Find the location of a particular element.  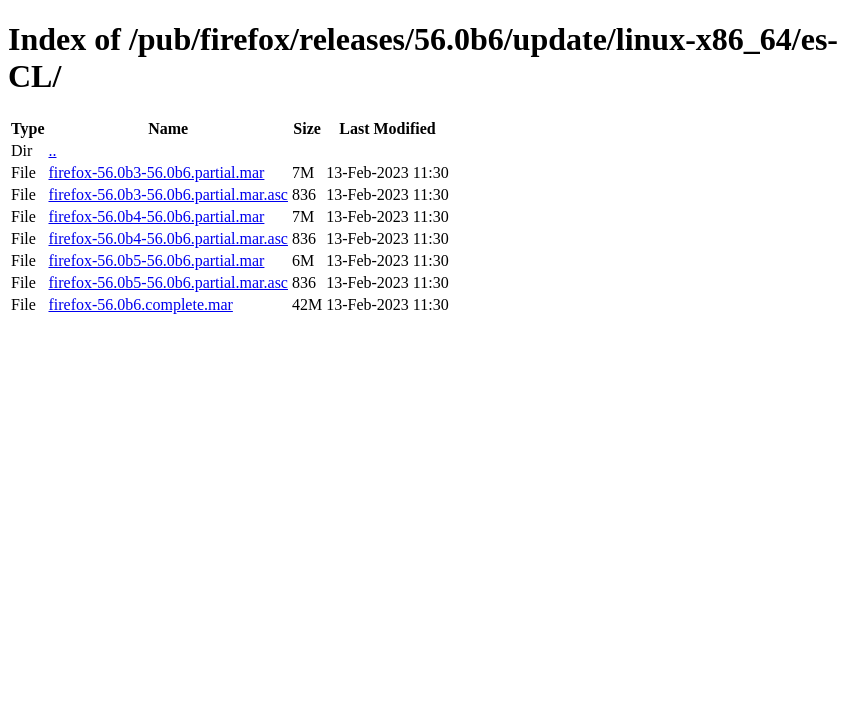

firefox-56.0b5-56.0b6.partial.mar.asc is located at coordinates (167, 282).